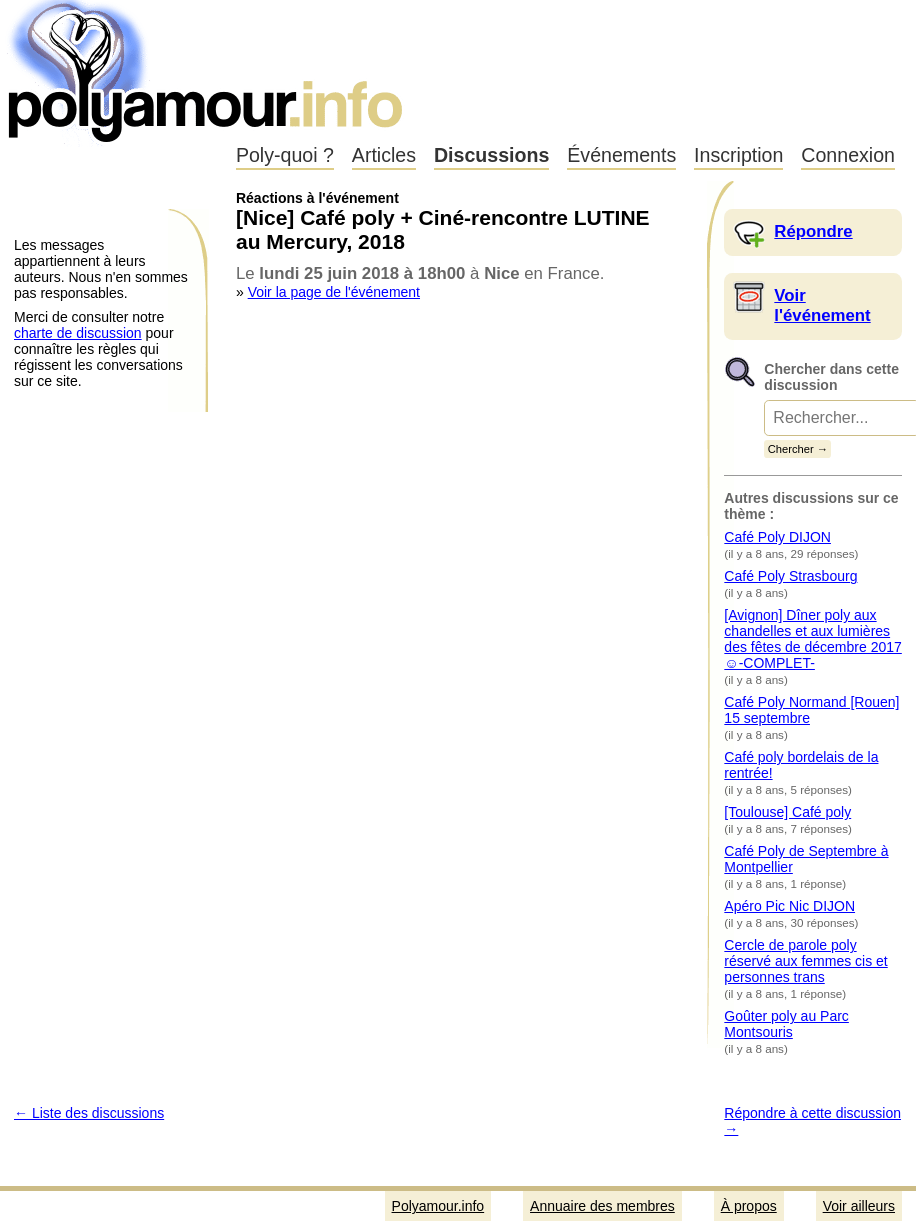 The image size is (916, 1224). I want to click on Annuaire des membres, so click(602, 1206).